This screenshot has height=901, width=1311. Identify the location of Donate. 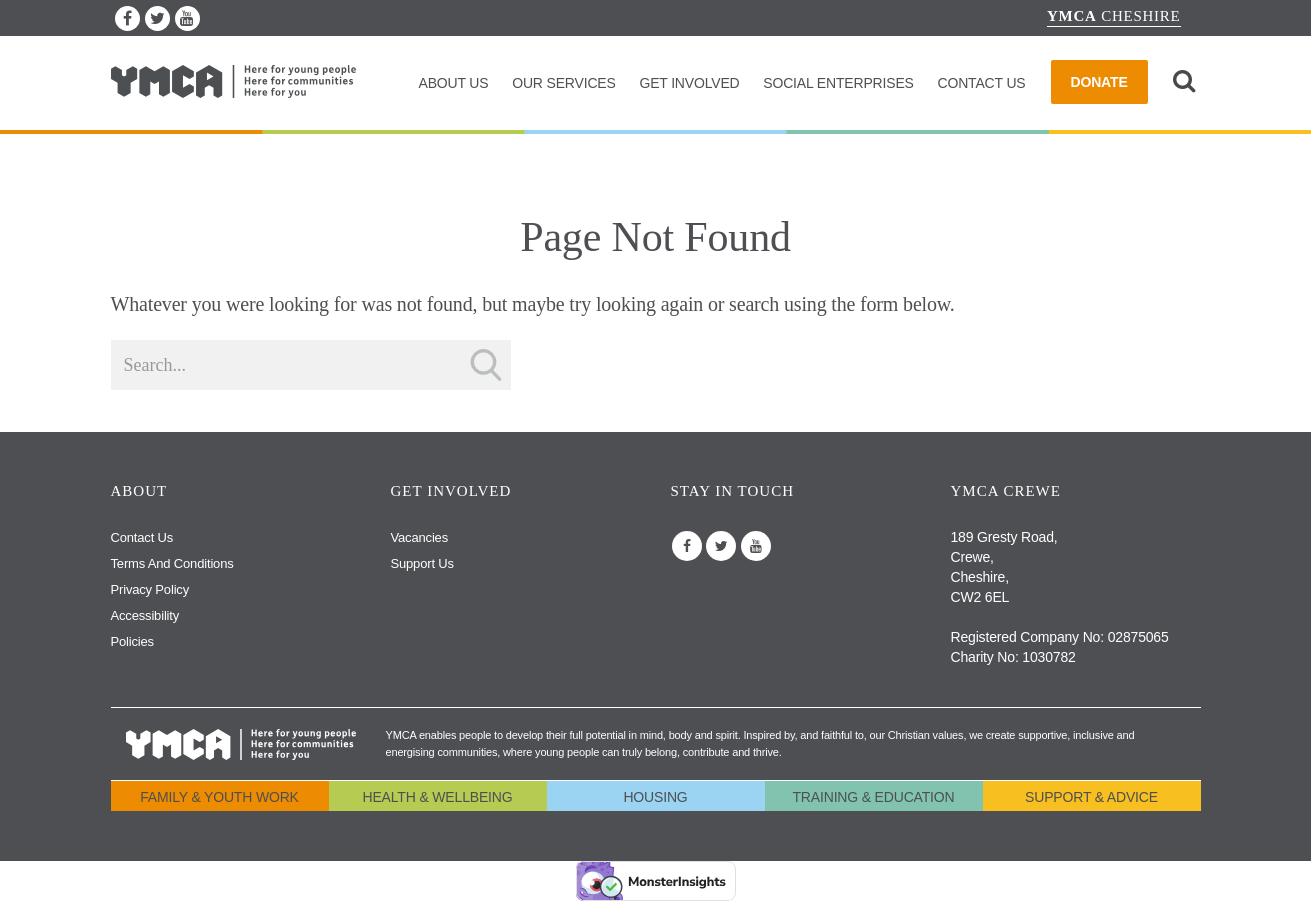
(1099, 82).